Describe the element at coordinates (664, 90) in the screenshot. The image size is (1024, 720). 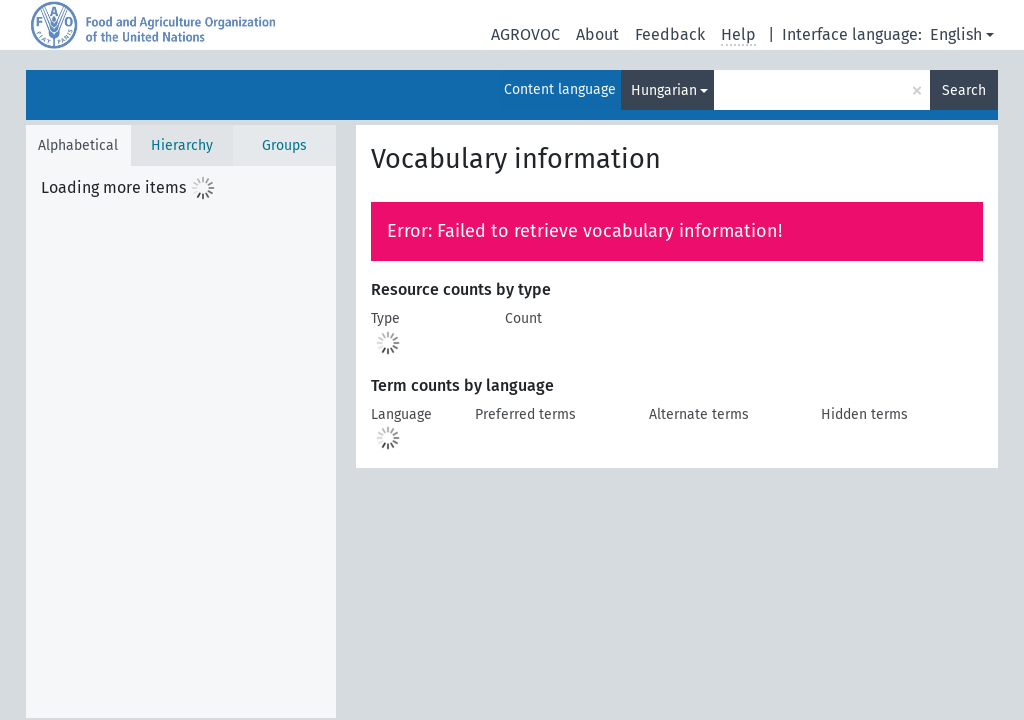
I see `Hungarian` at that location.